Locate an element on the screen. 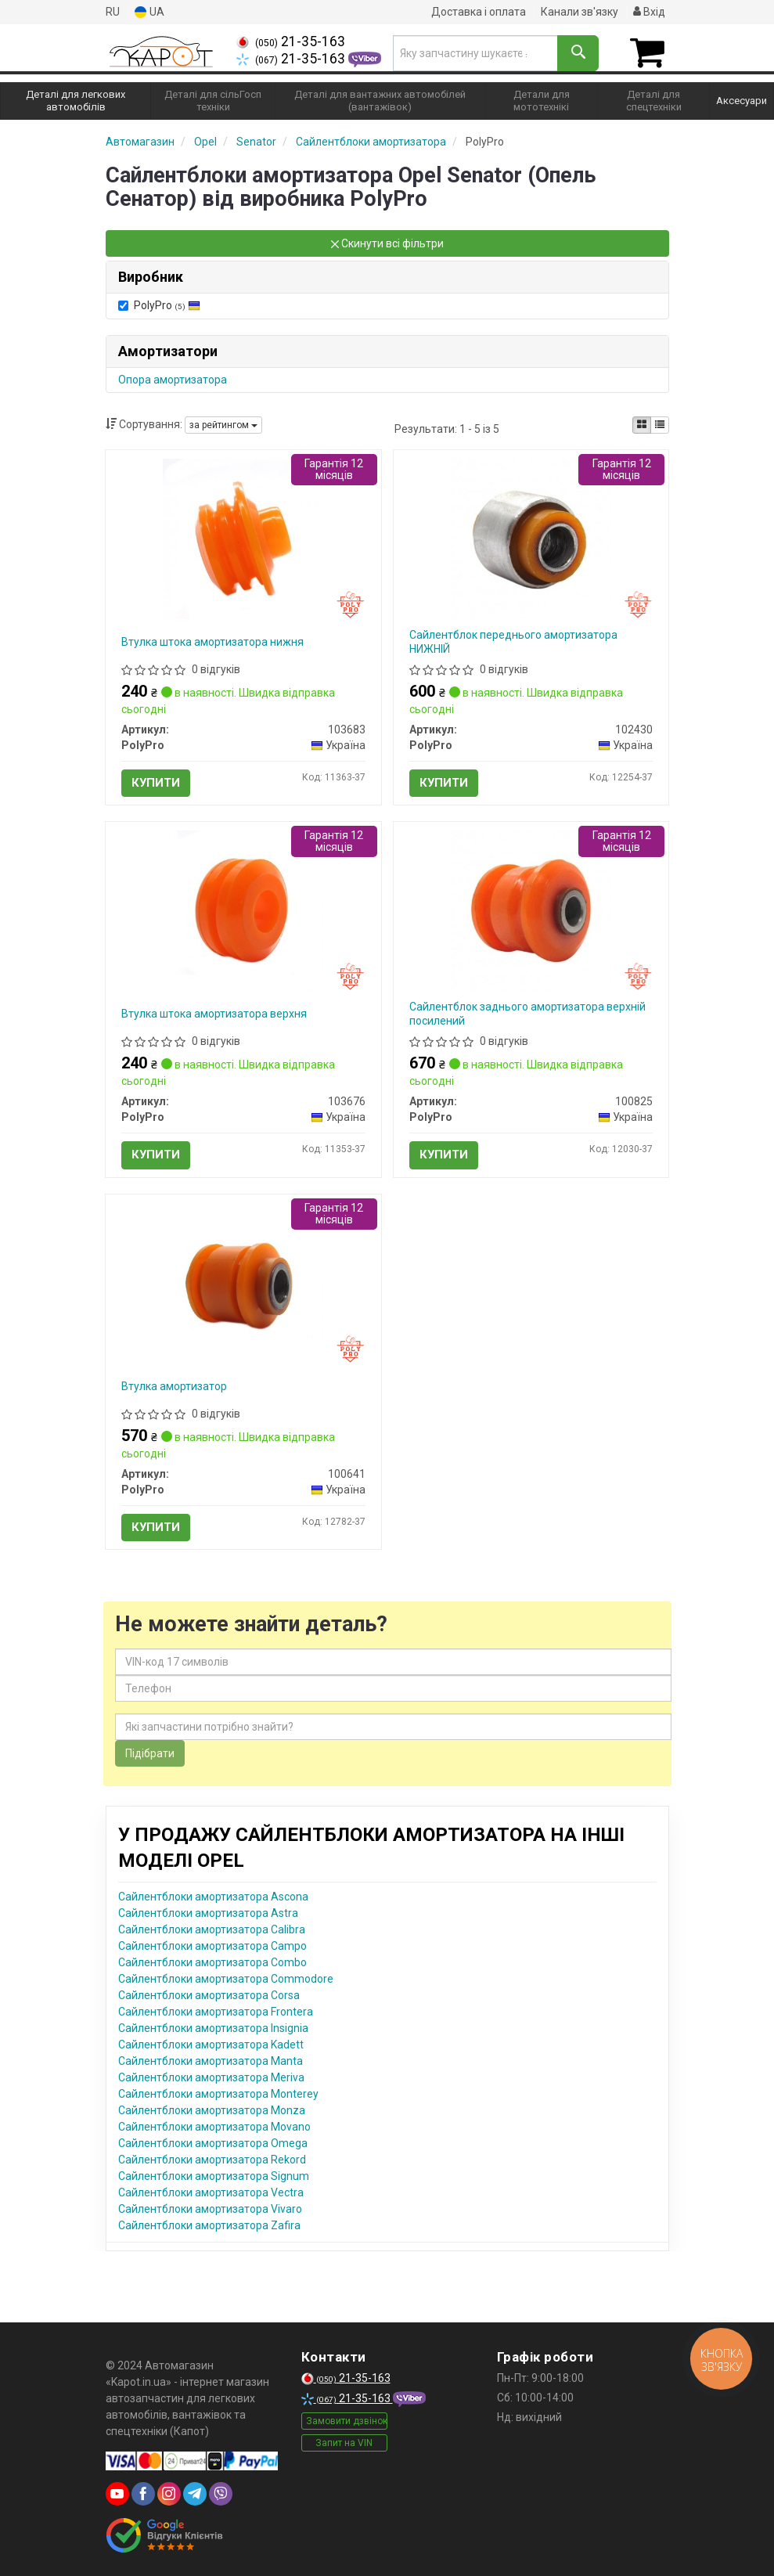 This screenshot has height=2576, width=774. Сайлентблоки амортизатора Signum is located at coordinates (213, 2176).